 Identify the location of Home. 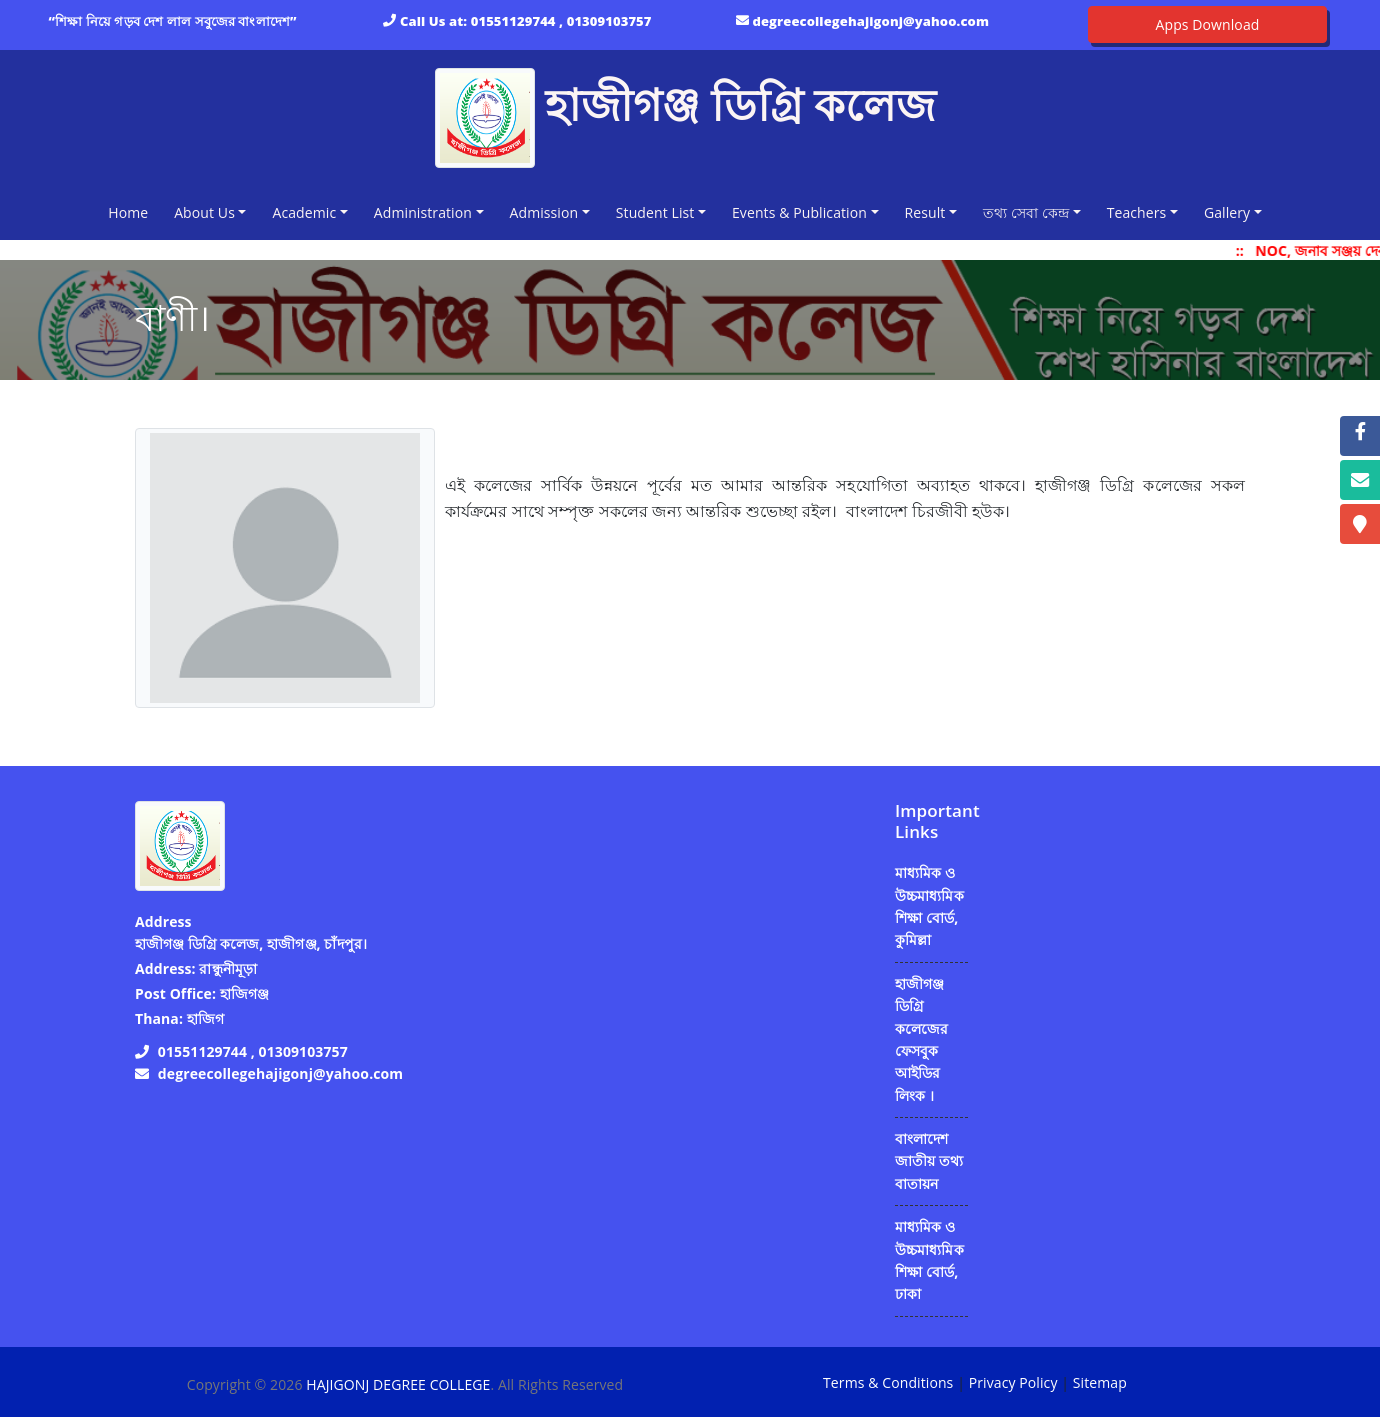
(132, 211).